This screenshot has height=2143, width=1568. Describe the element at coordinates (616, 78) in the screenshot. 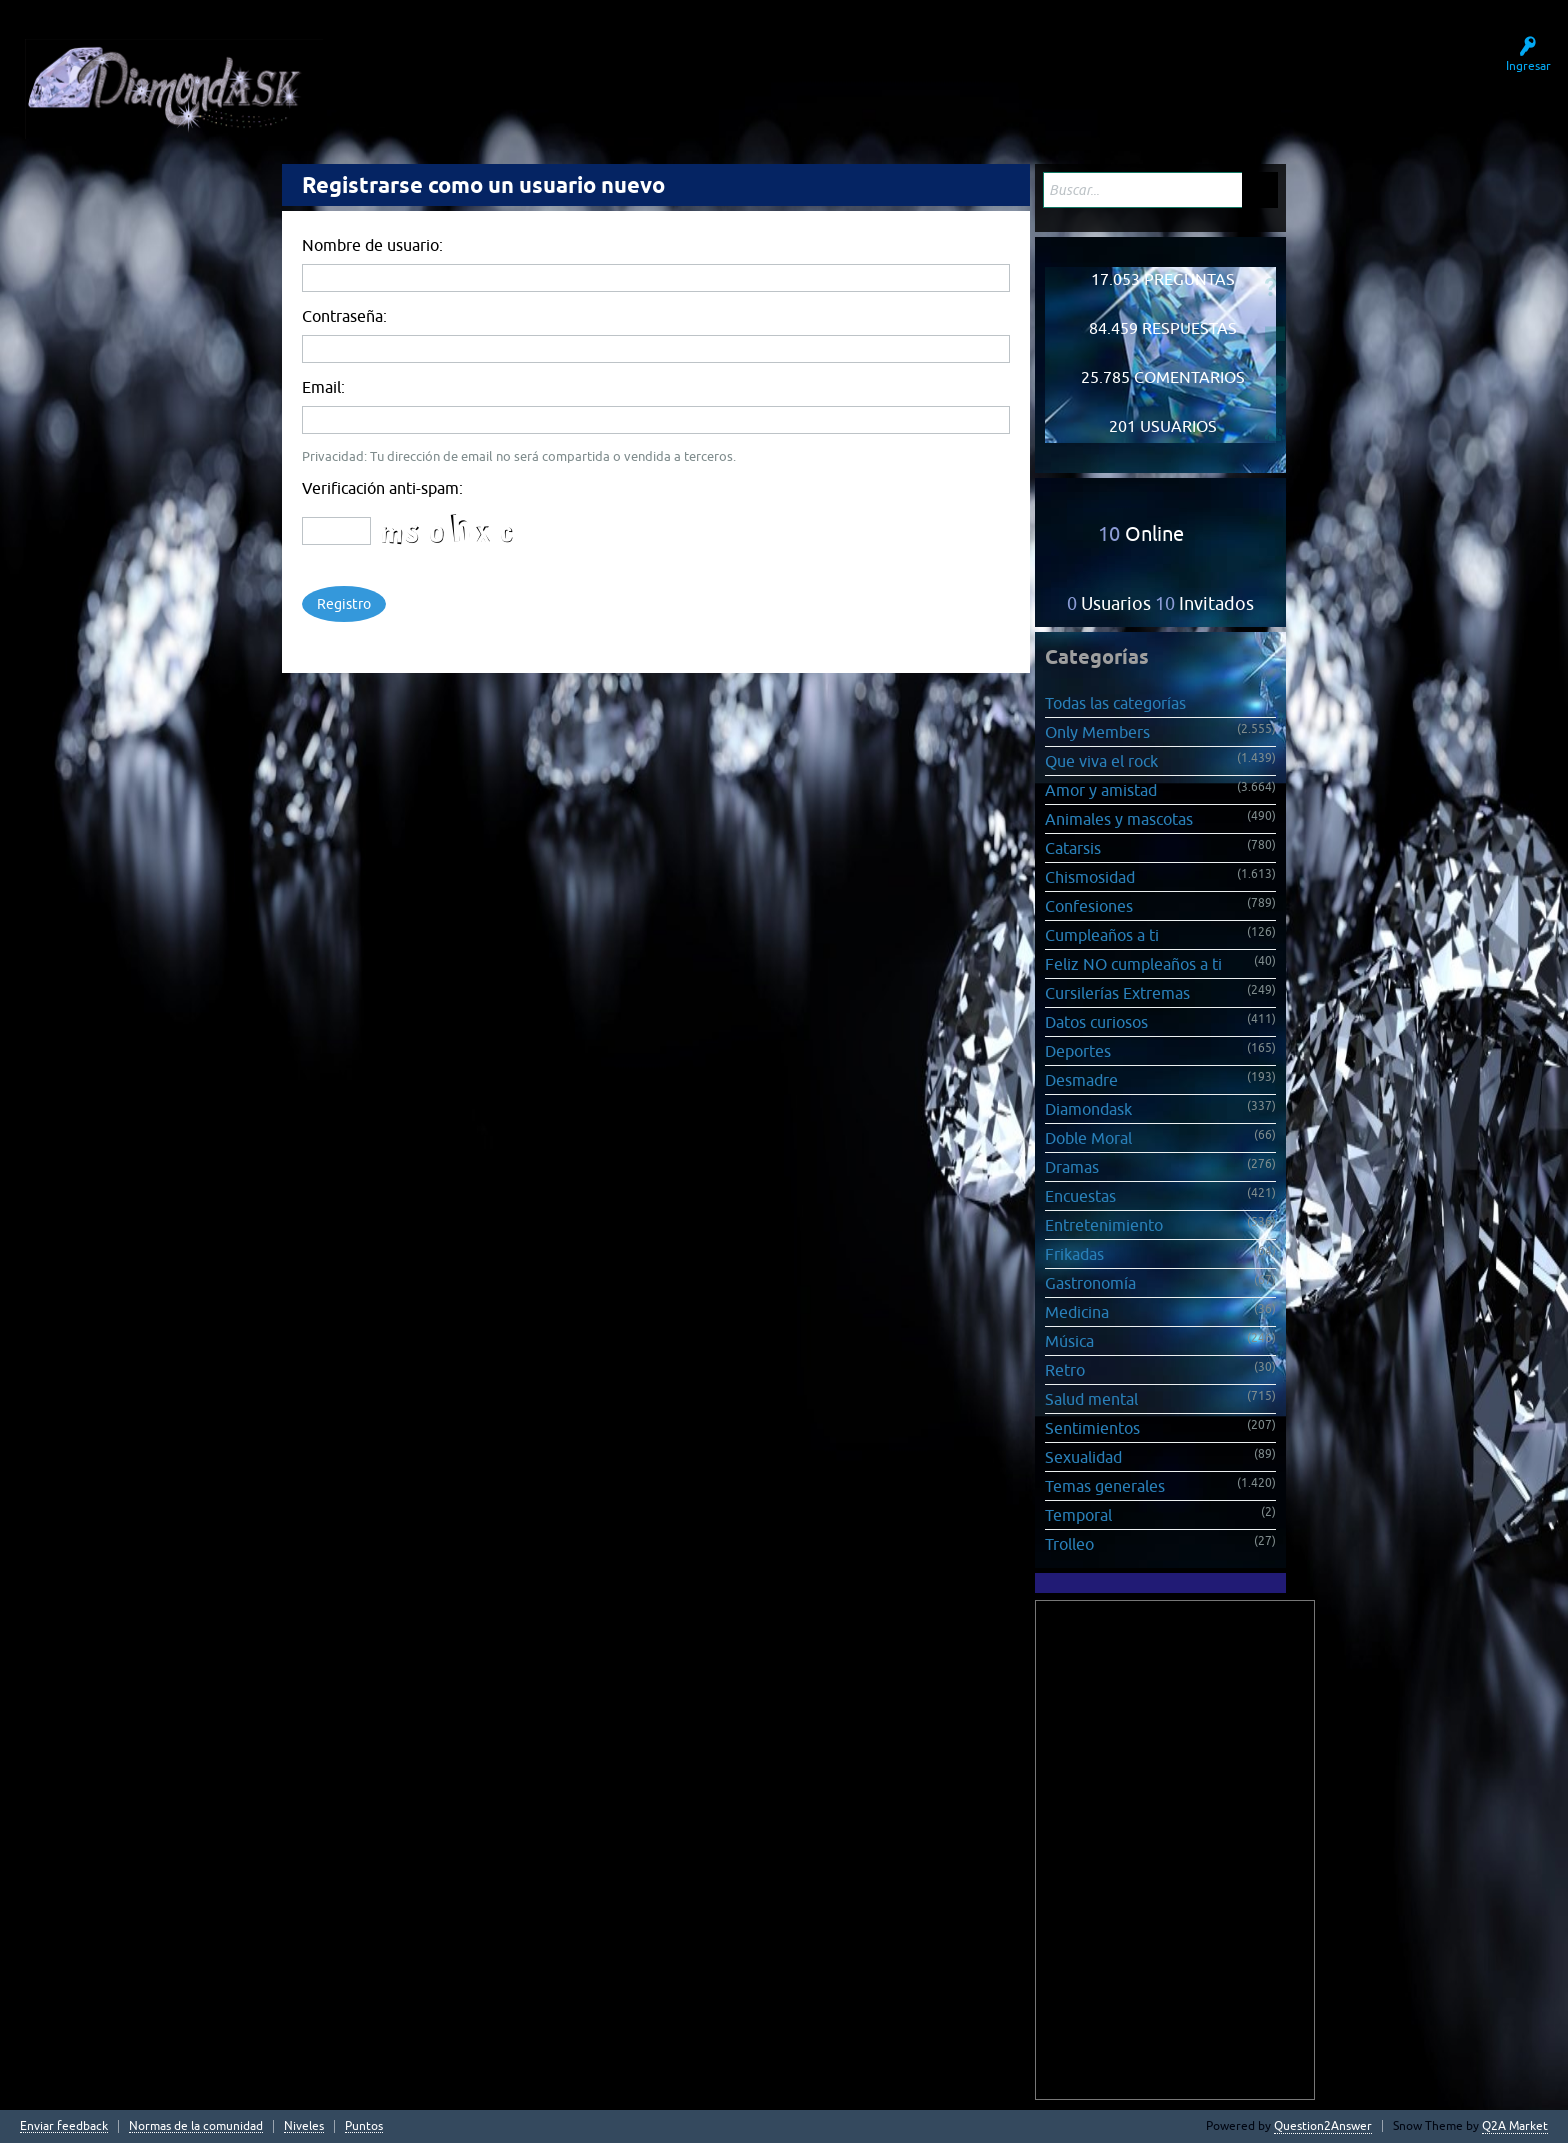

I see `Usuarios` at that location.